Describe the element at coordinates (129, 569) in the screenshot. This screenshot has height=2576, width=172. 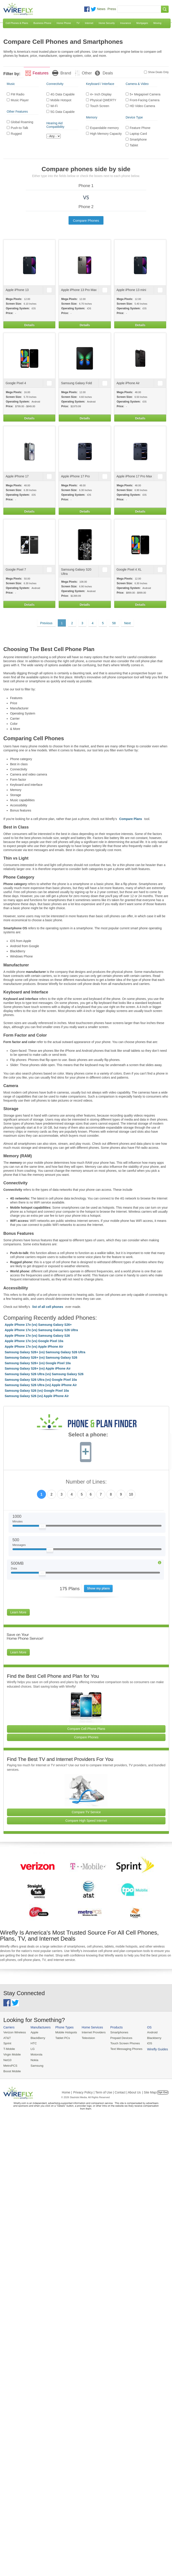
I see `Google Pixel 4 XL [Go to Google Pixel 4 XL]` at that location.